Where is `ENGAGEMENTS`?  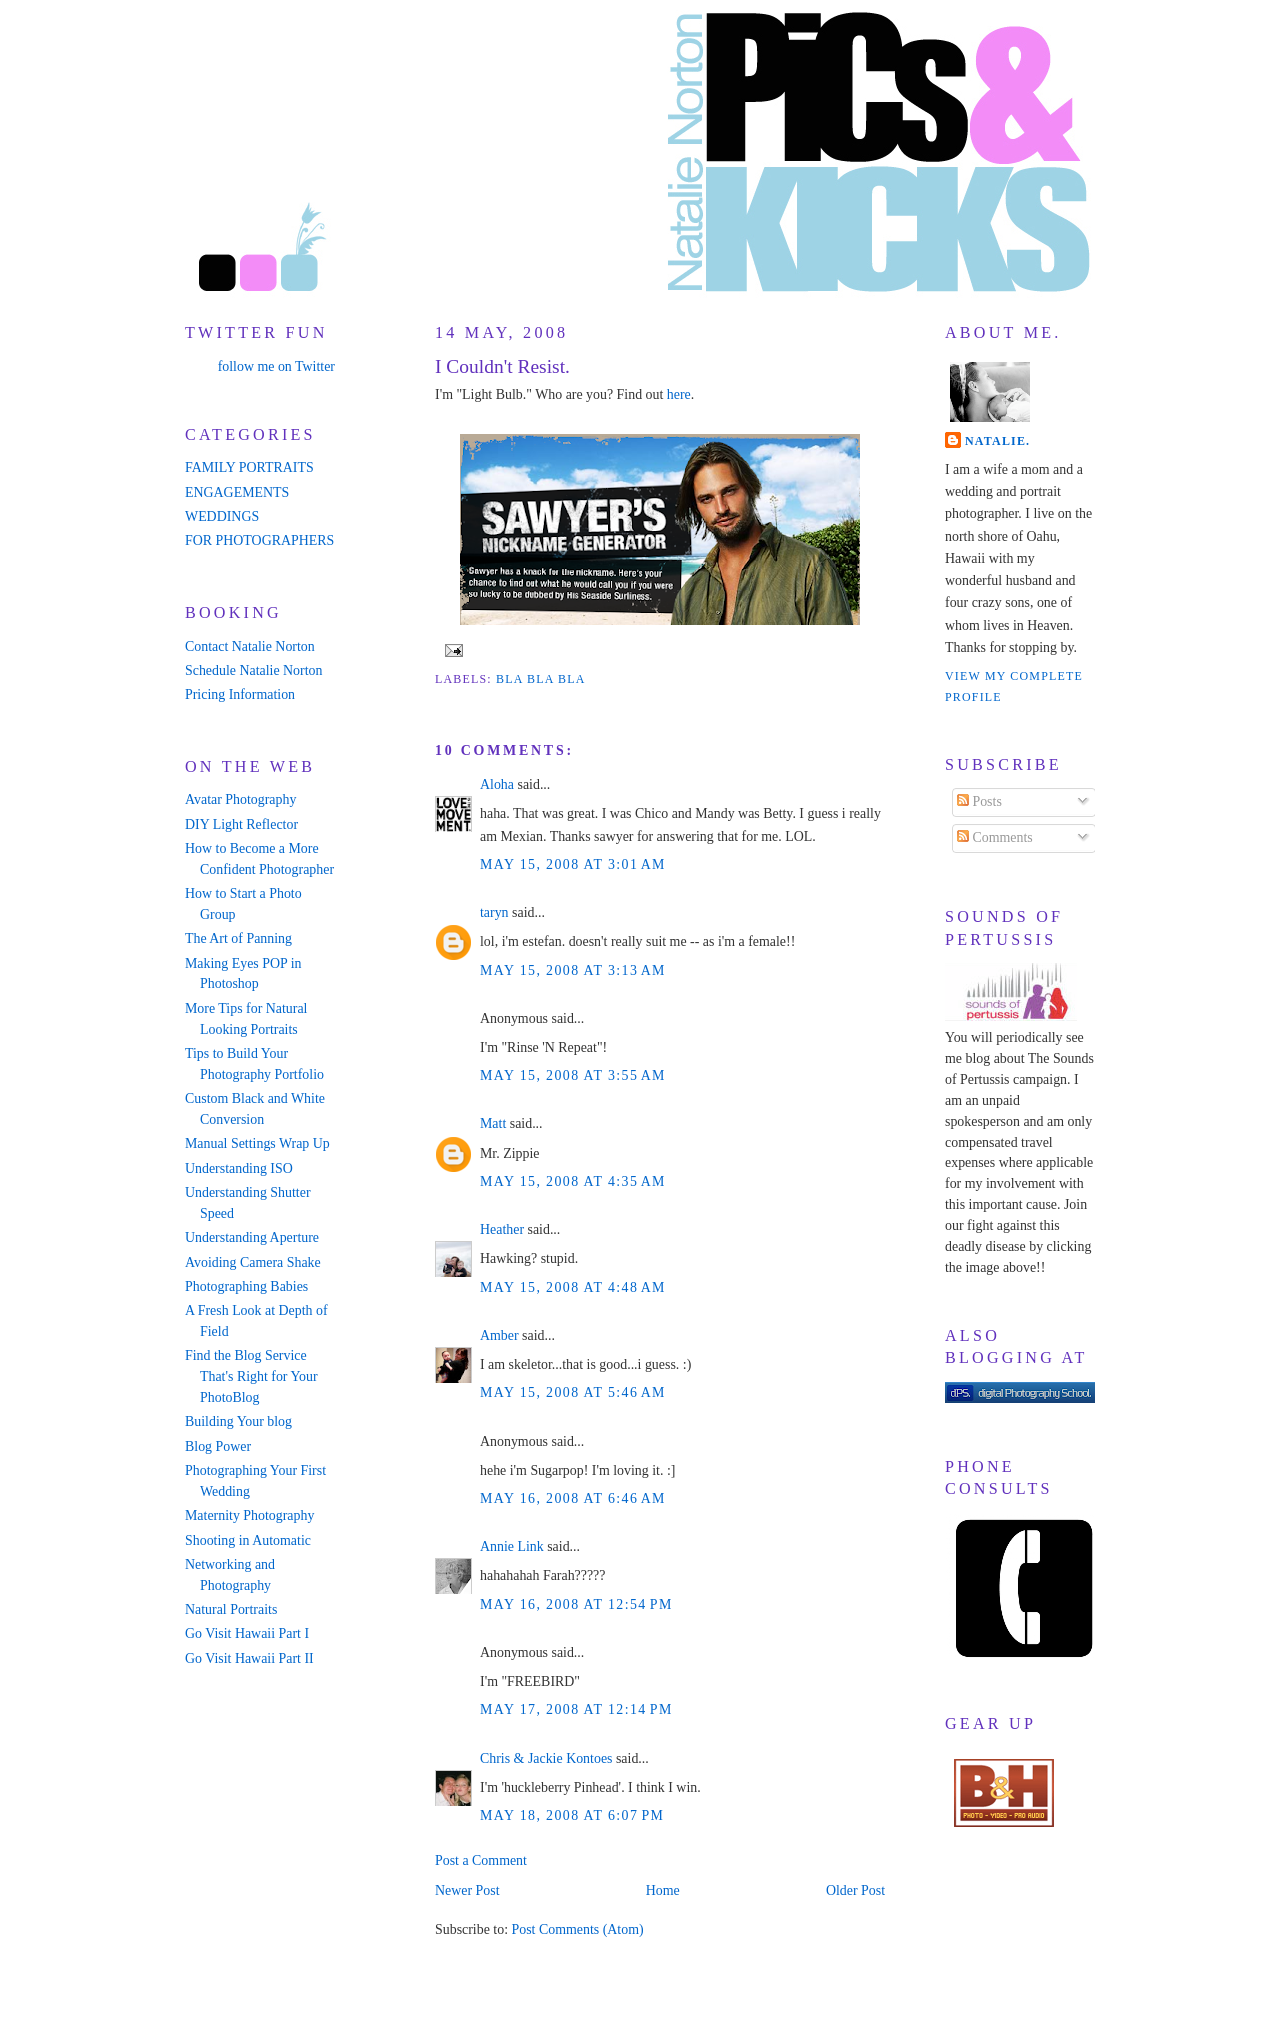
ENGAGEMENTS is located at coordinates (237, 492).